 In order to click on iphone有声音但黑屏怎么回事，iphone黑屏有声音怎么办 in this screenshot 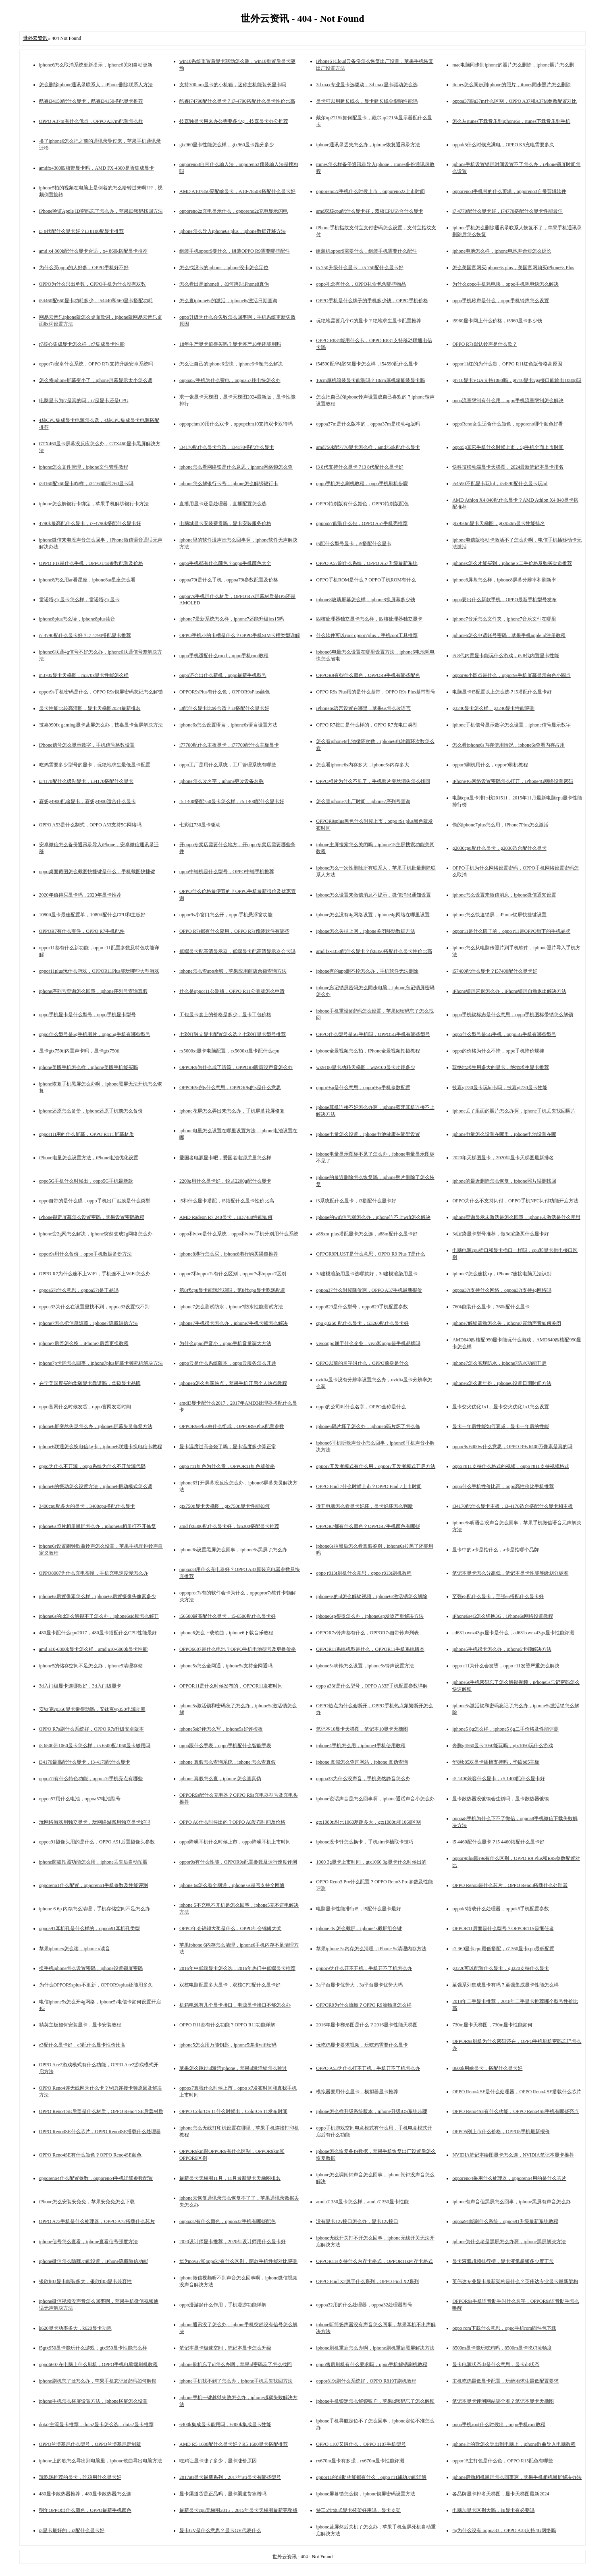, I will do `click(511, 2201)`.